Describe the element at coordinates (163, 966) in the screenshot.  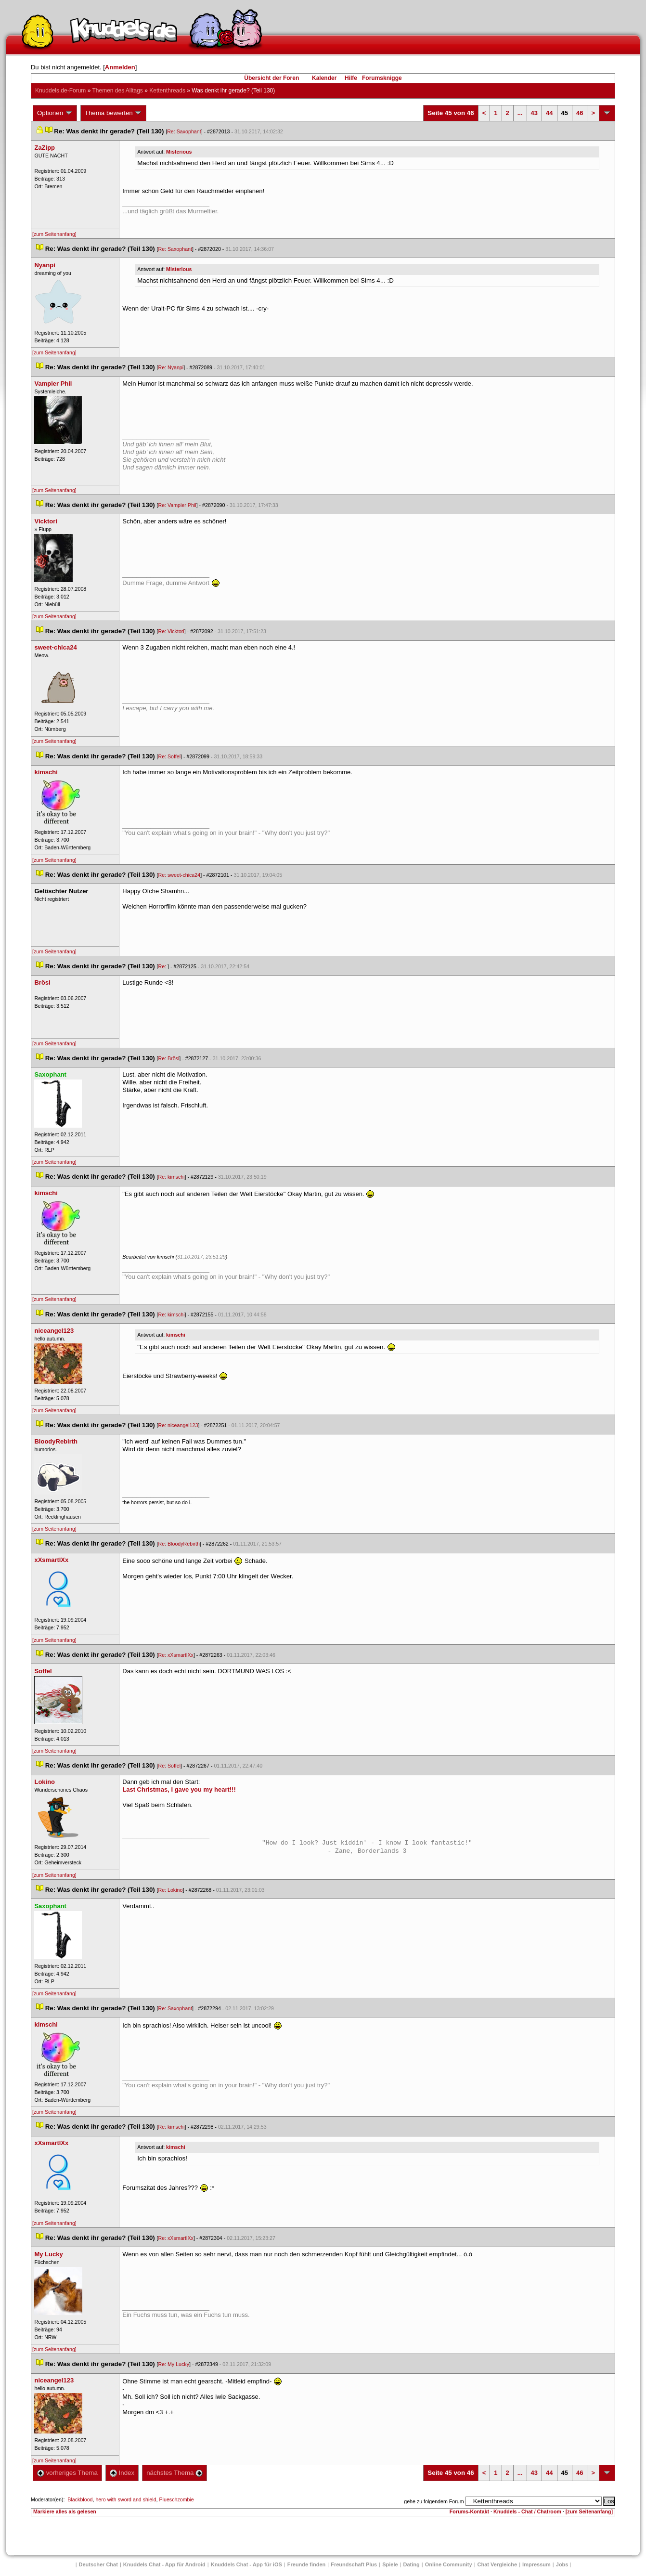
I see `Re:` at that location.